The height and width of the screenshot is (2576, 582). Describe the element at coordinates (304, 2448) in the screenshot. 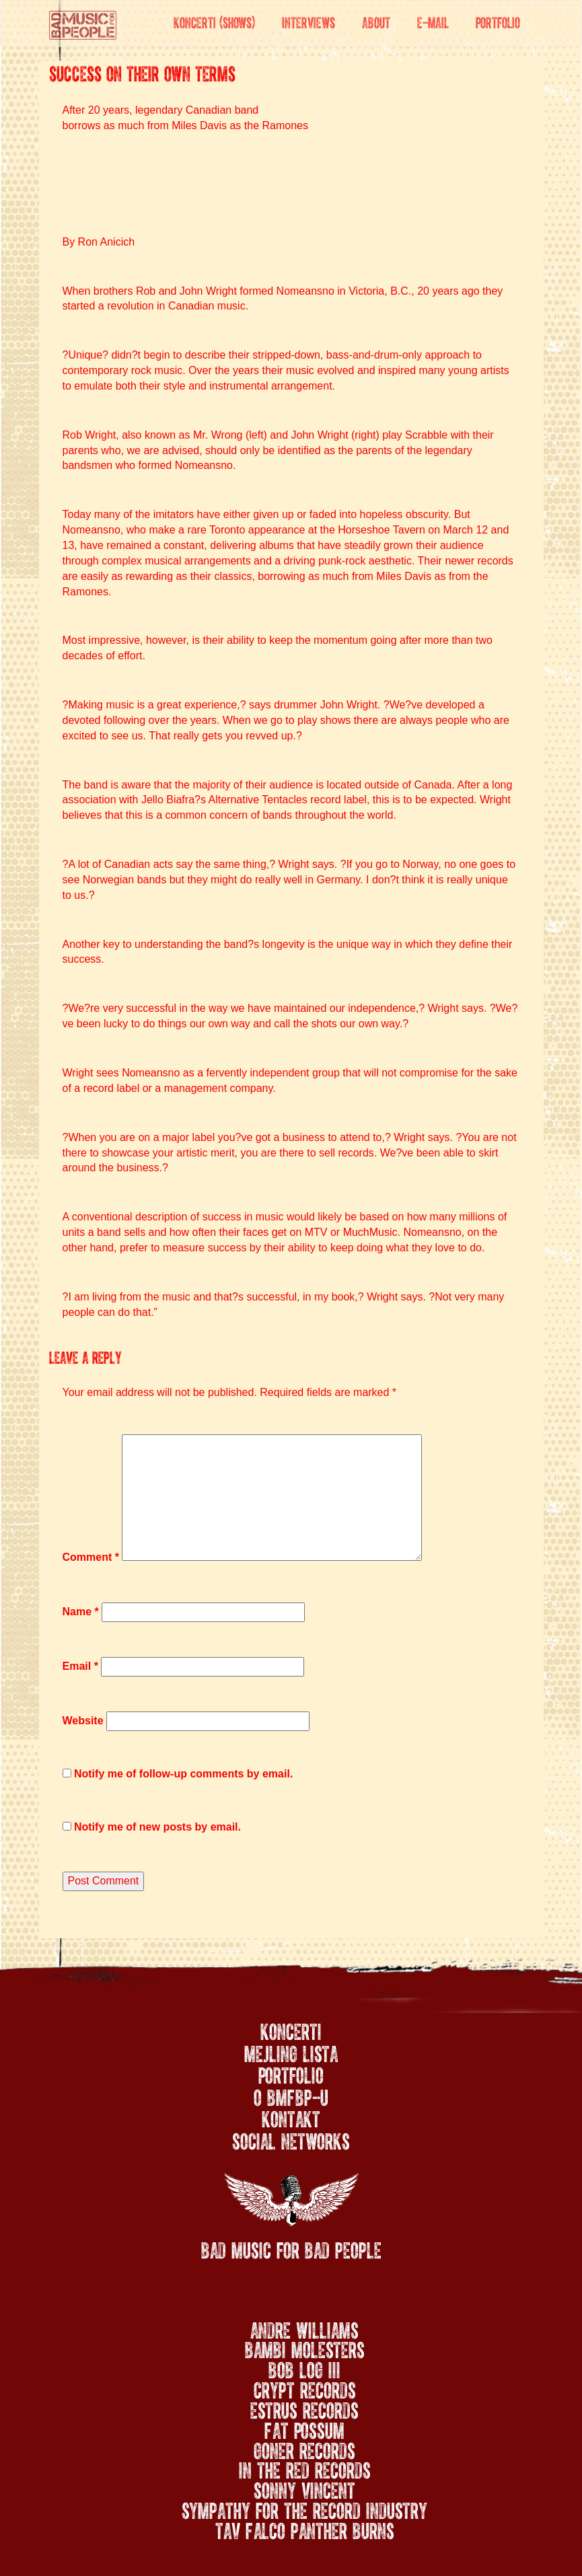

I see `Goner Records` at that location.